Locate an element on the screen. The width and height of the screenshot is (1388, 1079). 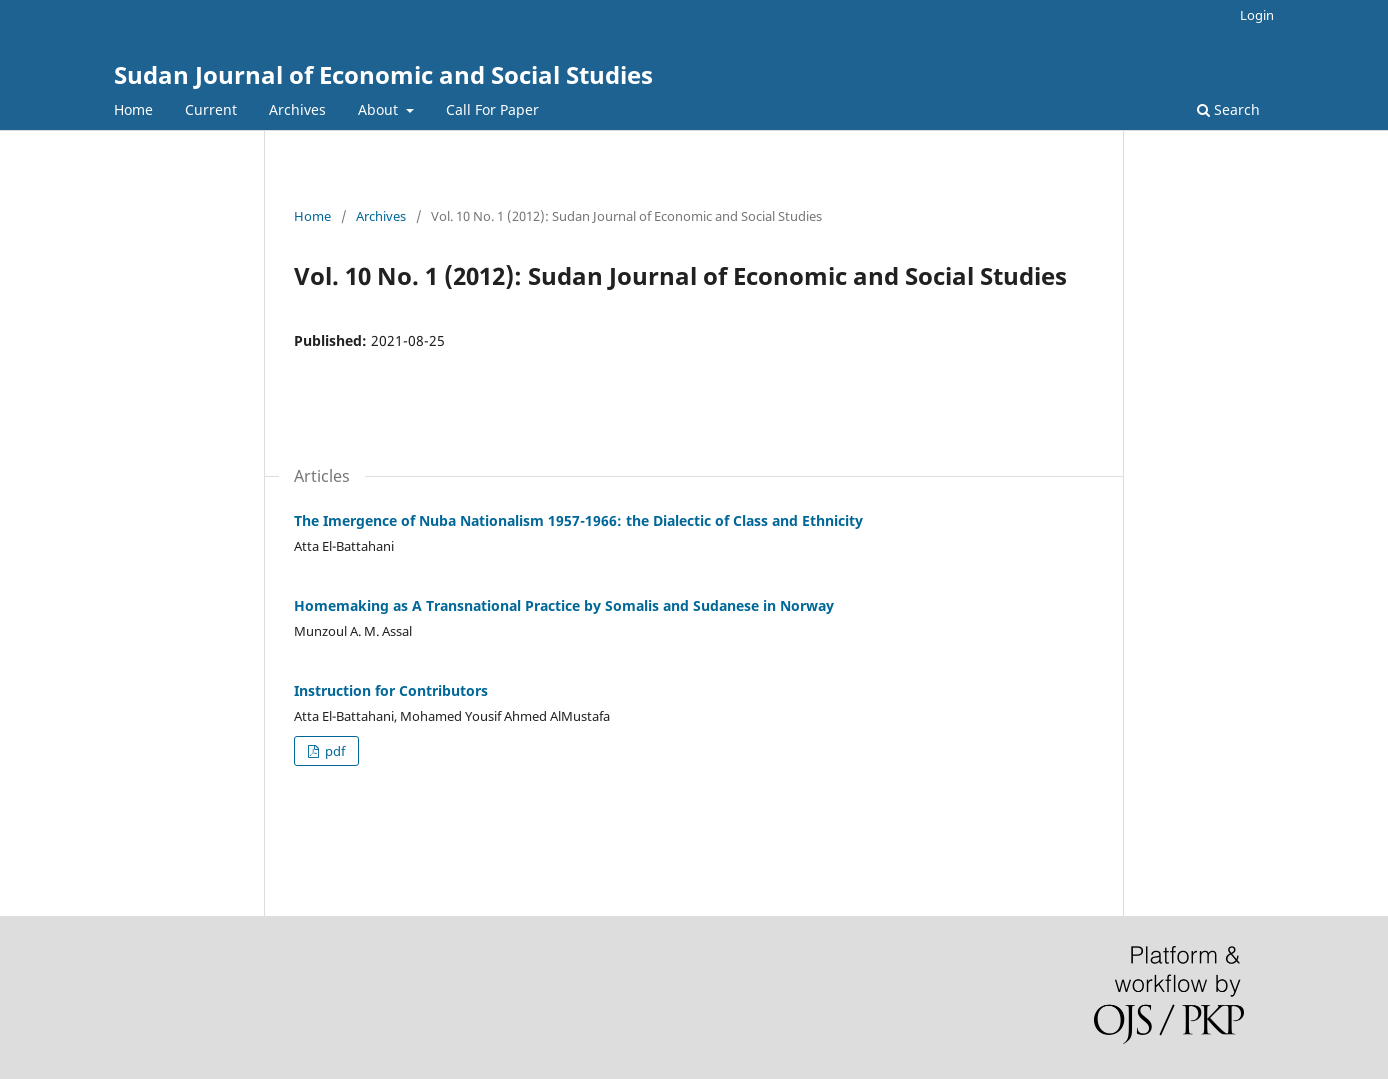
Instruction for Contributors is located at coordinates (391, 690).